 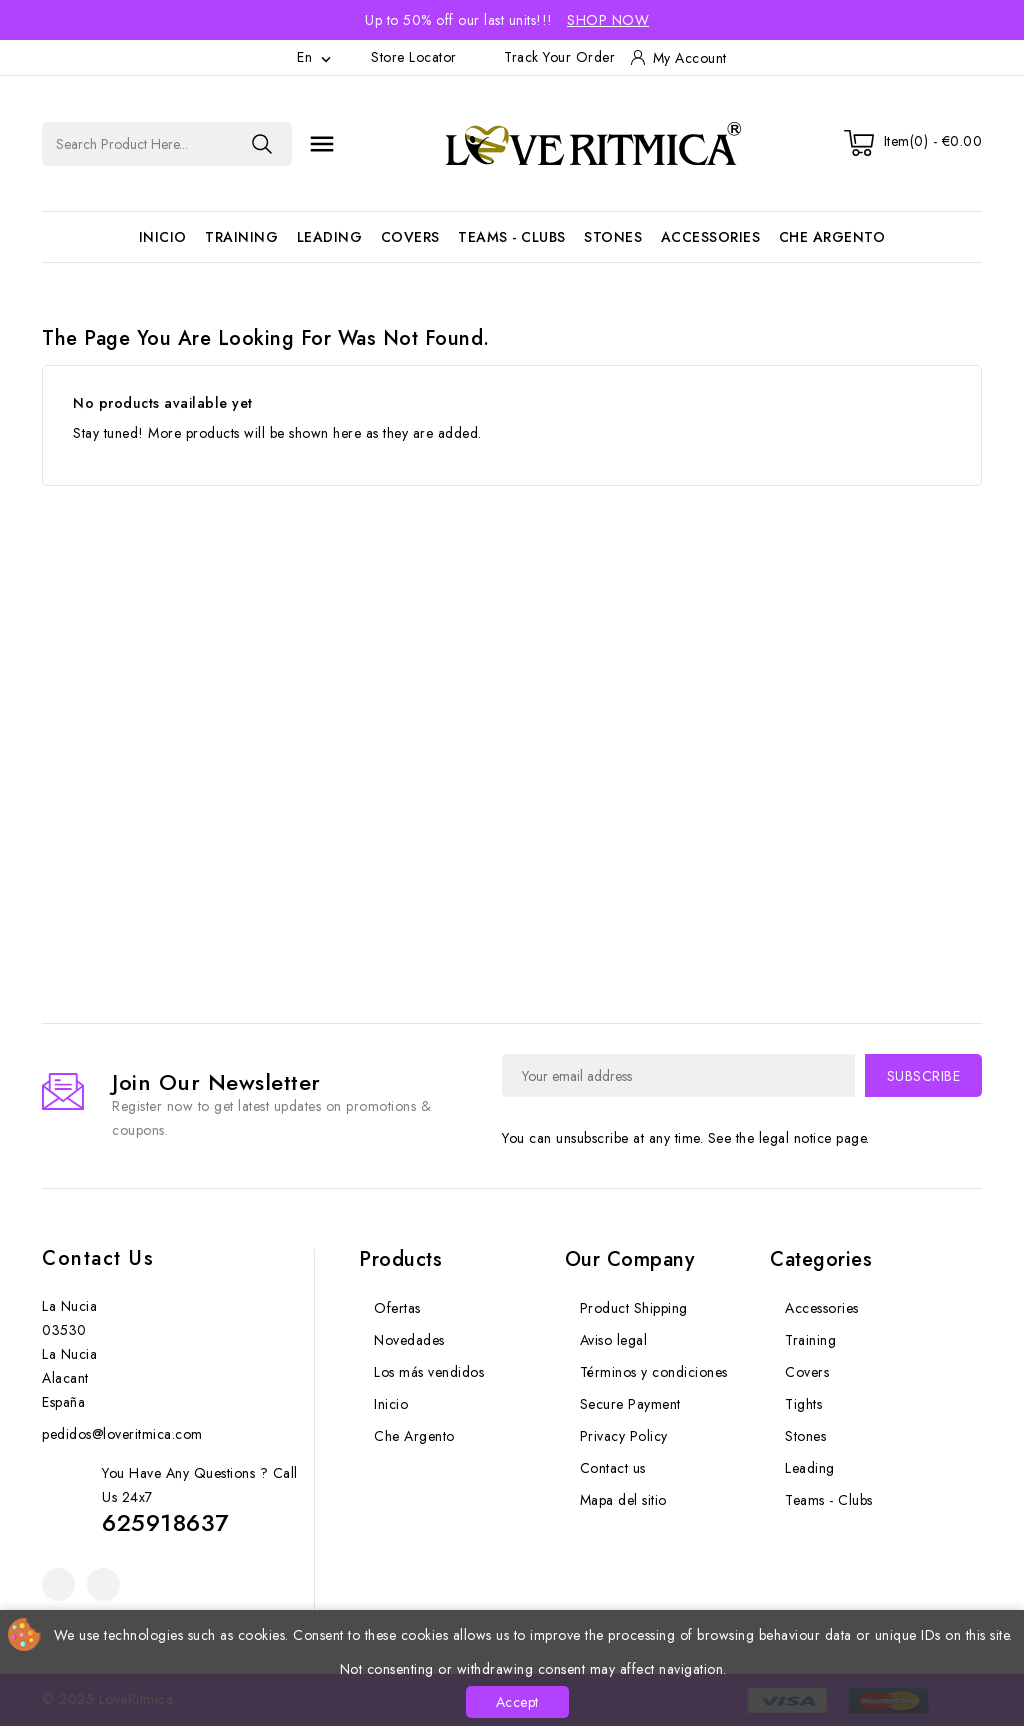 What do you see at coordinates (634, 1308) in the screenshot?
I see `Product Shipping` at bounding box center [634, 1308].